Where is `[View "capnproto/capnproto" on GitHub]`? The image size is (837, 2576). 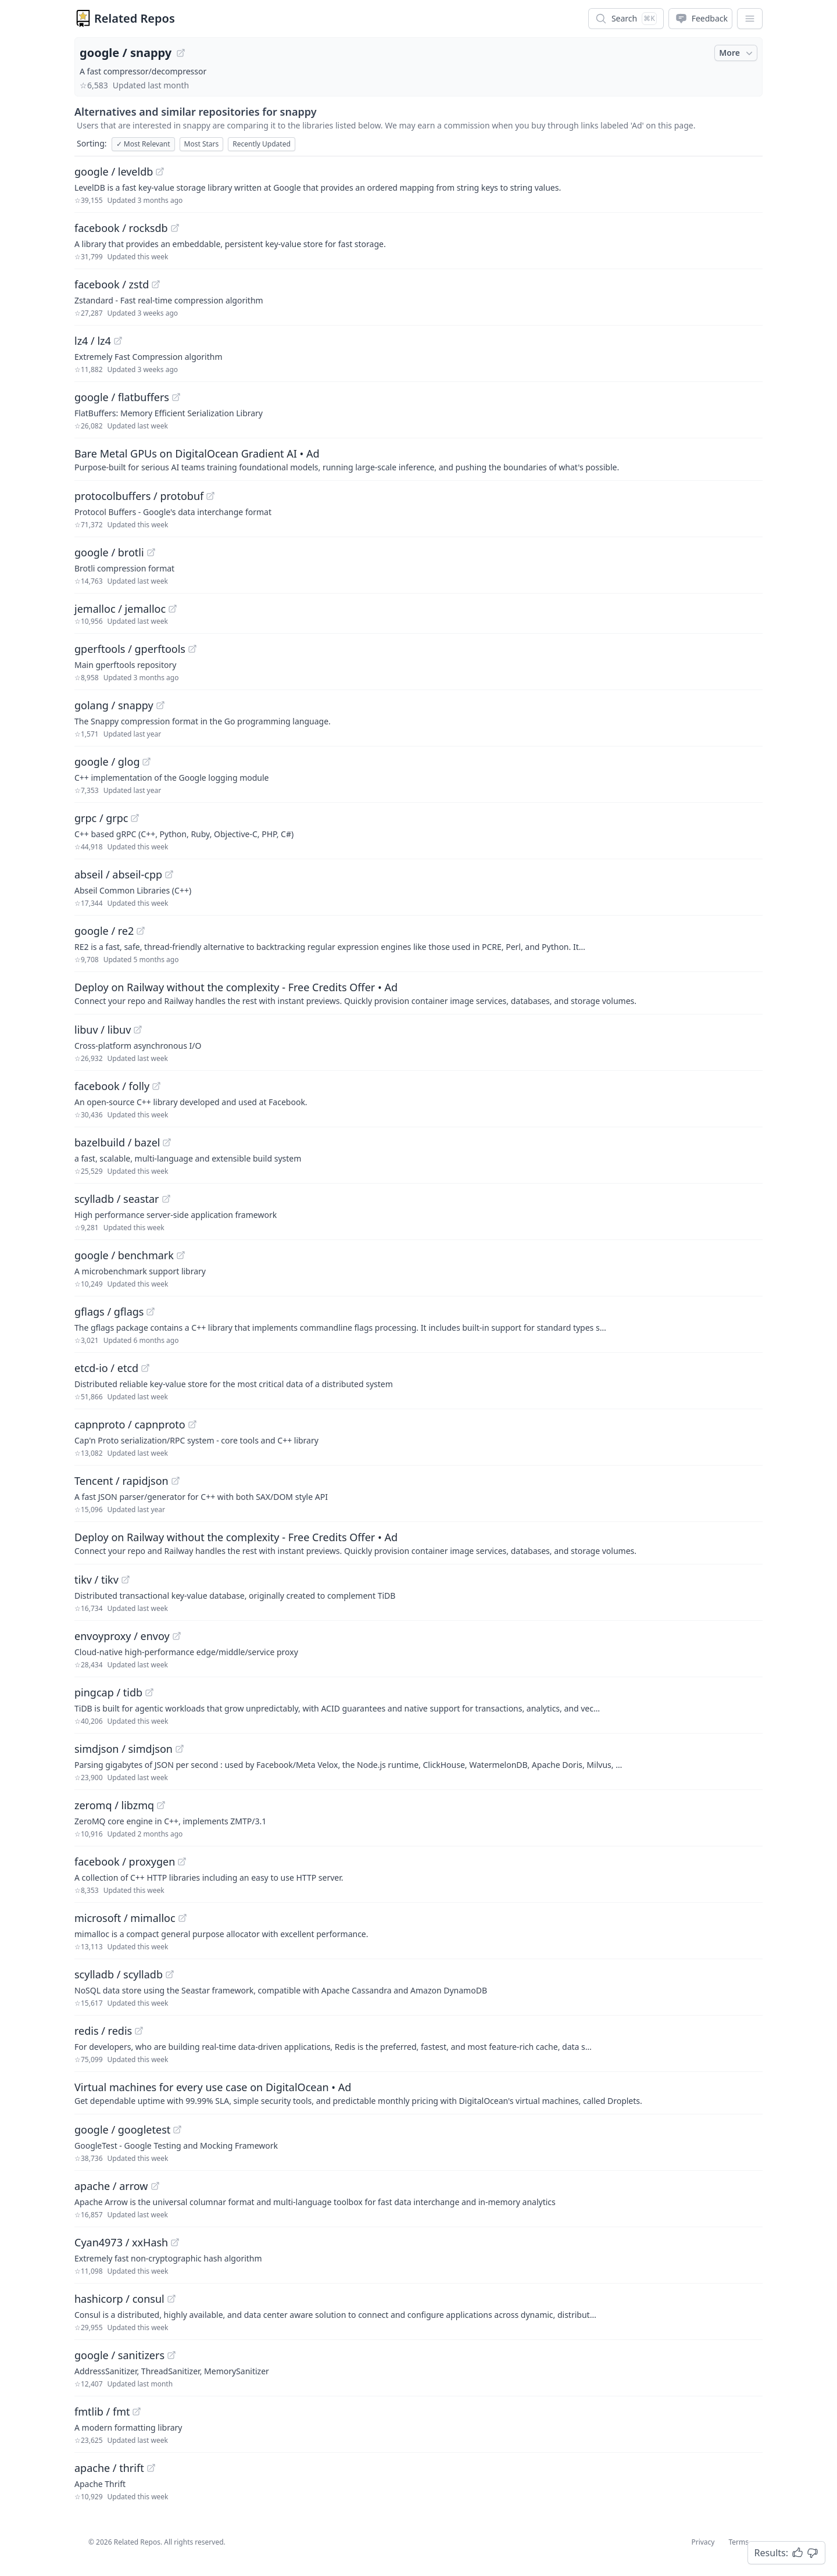 [View "capnproto/capnproto" on GitHub] is located at coordinates (192, 1424).